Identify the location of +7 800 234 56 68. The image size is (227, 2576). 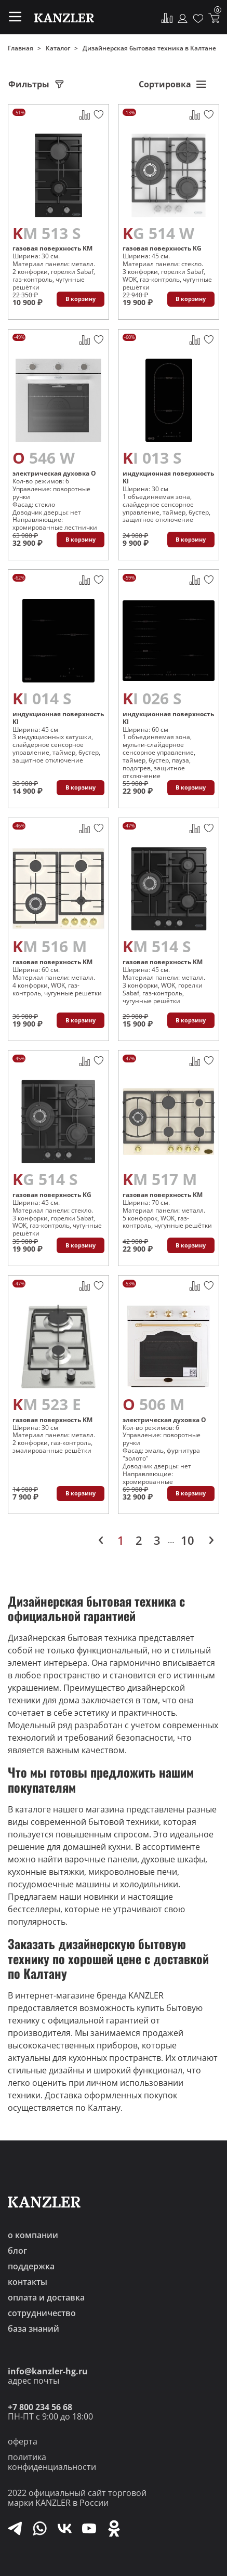
(40, 2407).